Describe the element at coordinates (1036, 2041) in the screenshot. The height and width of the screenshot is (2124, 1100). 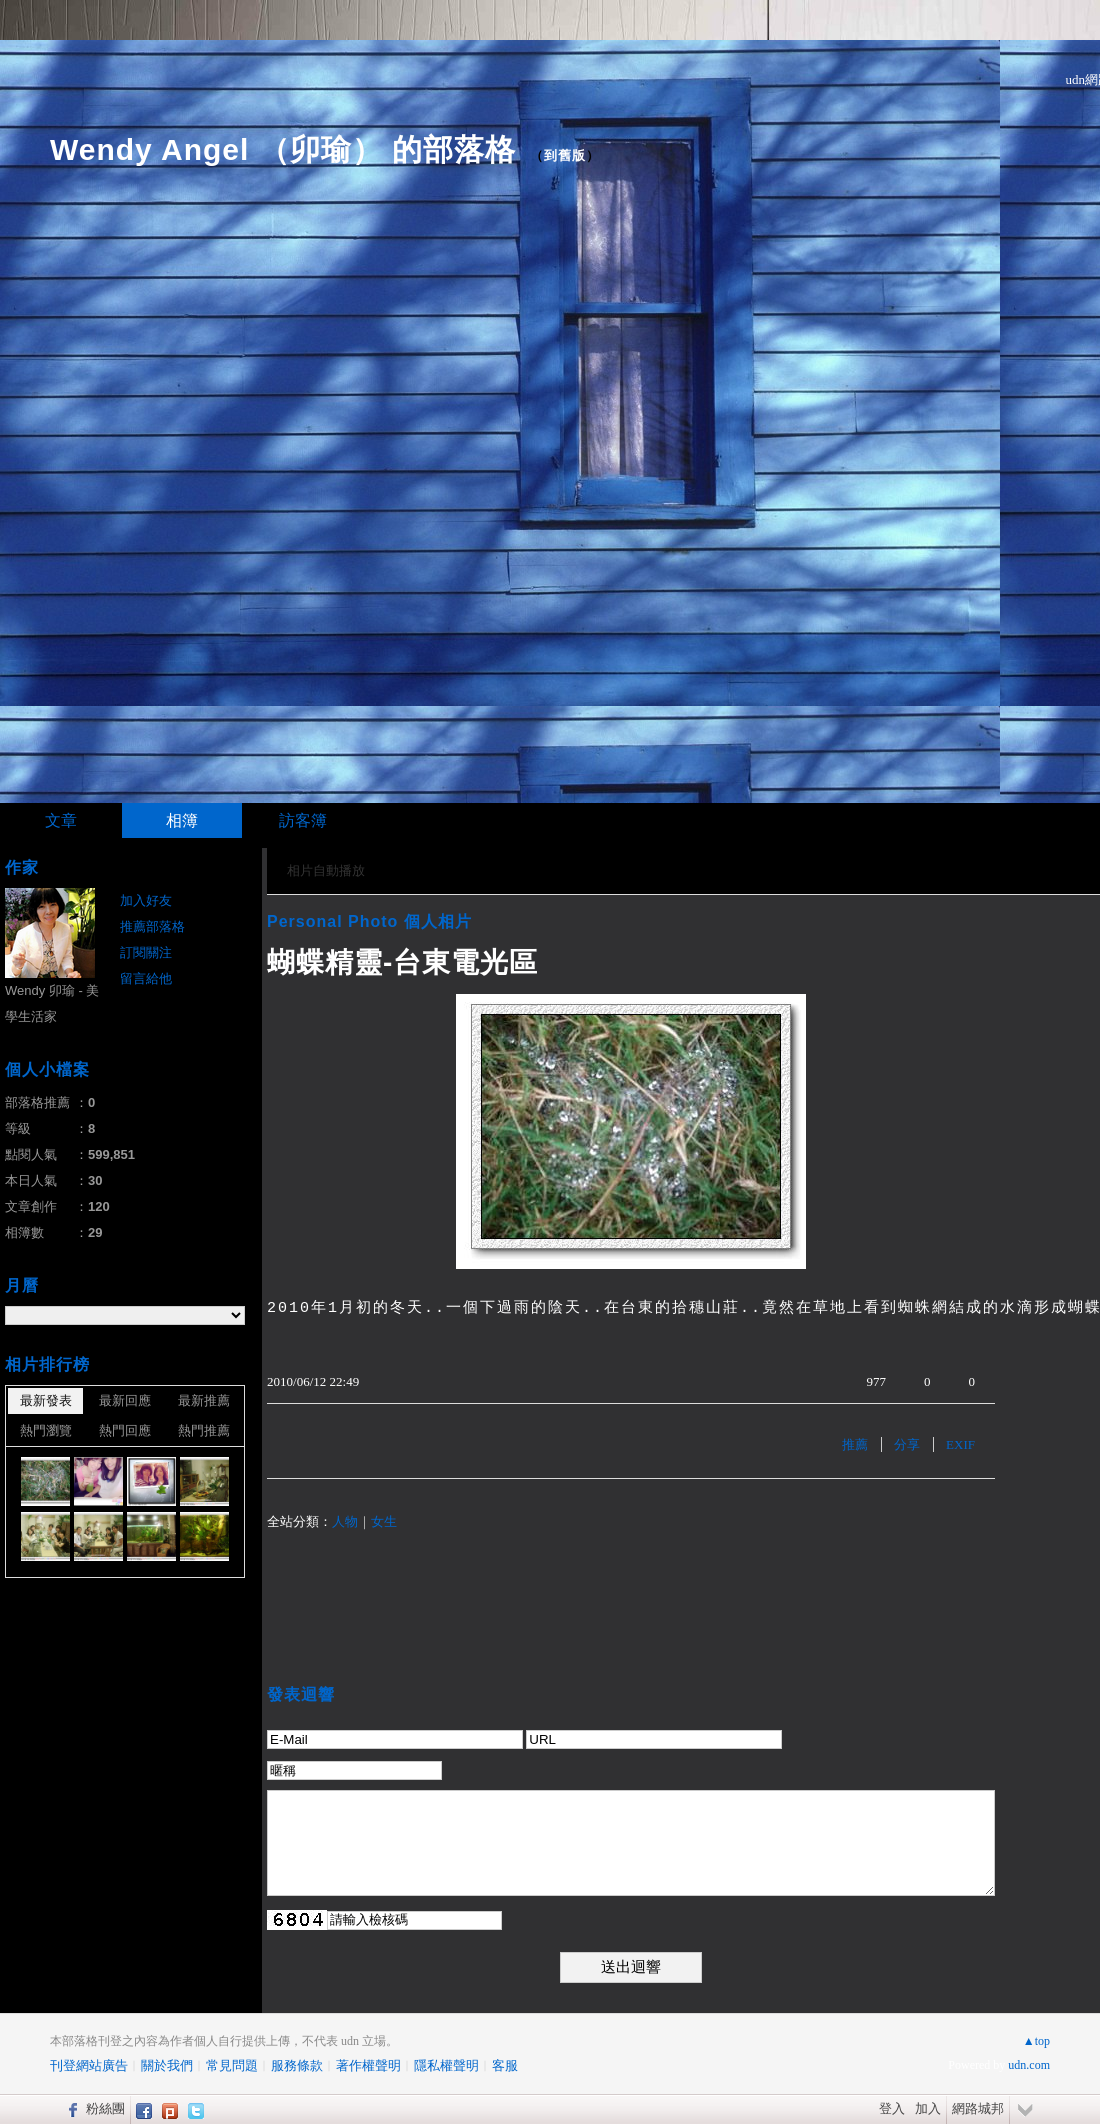
I see `▲top` at that location.